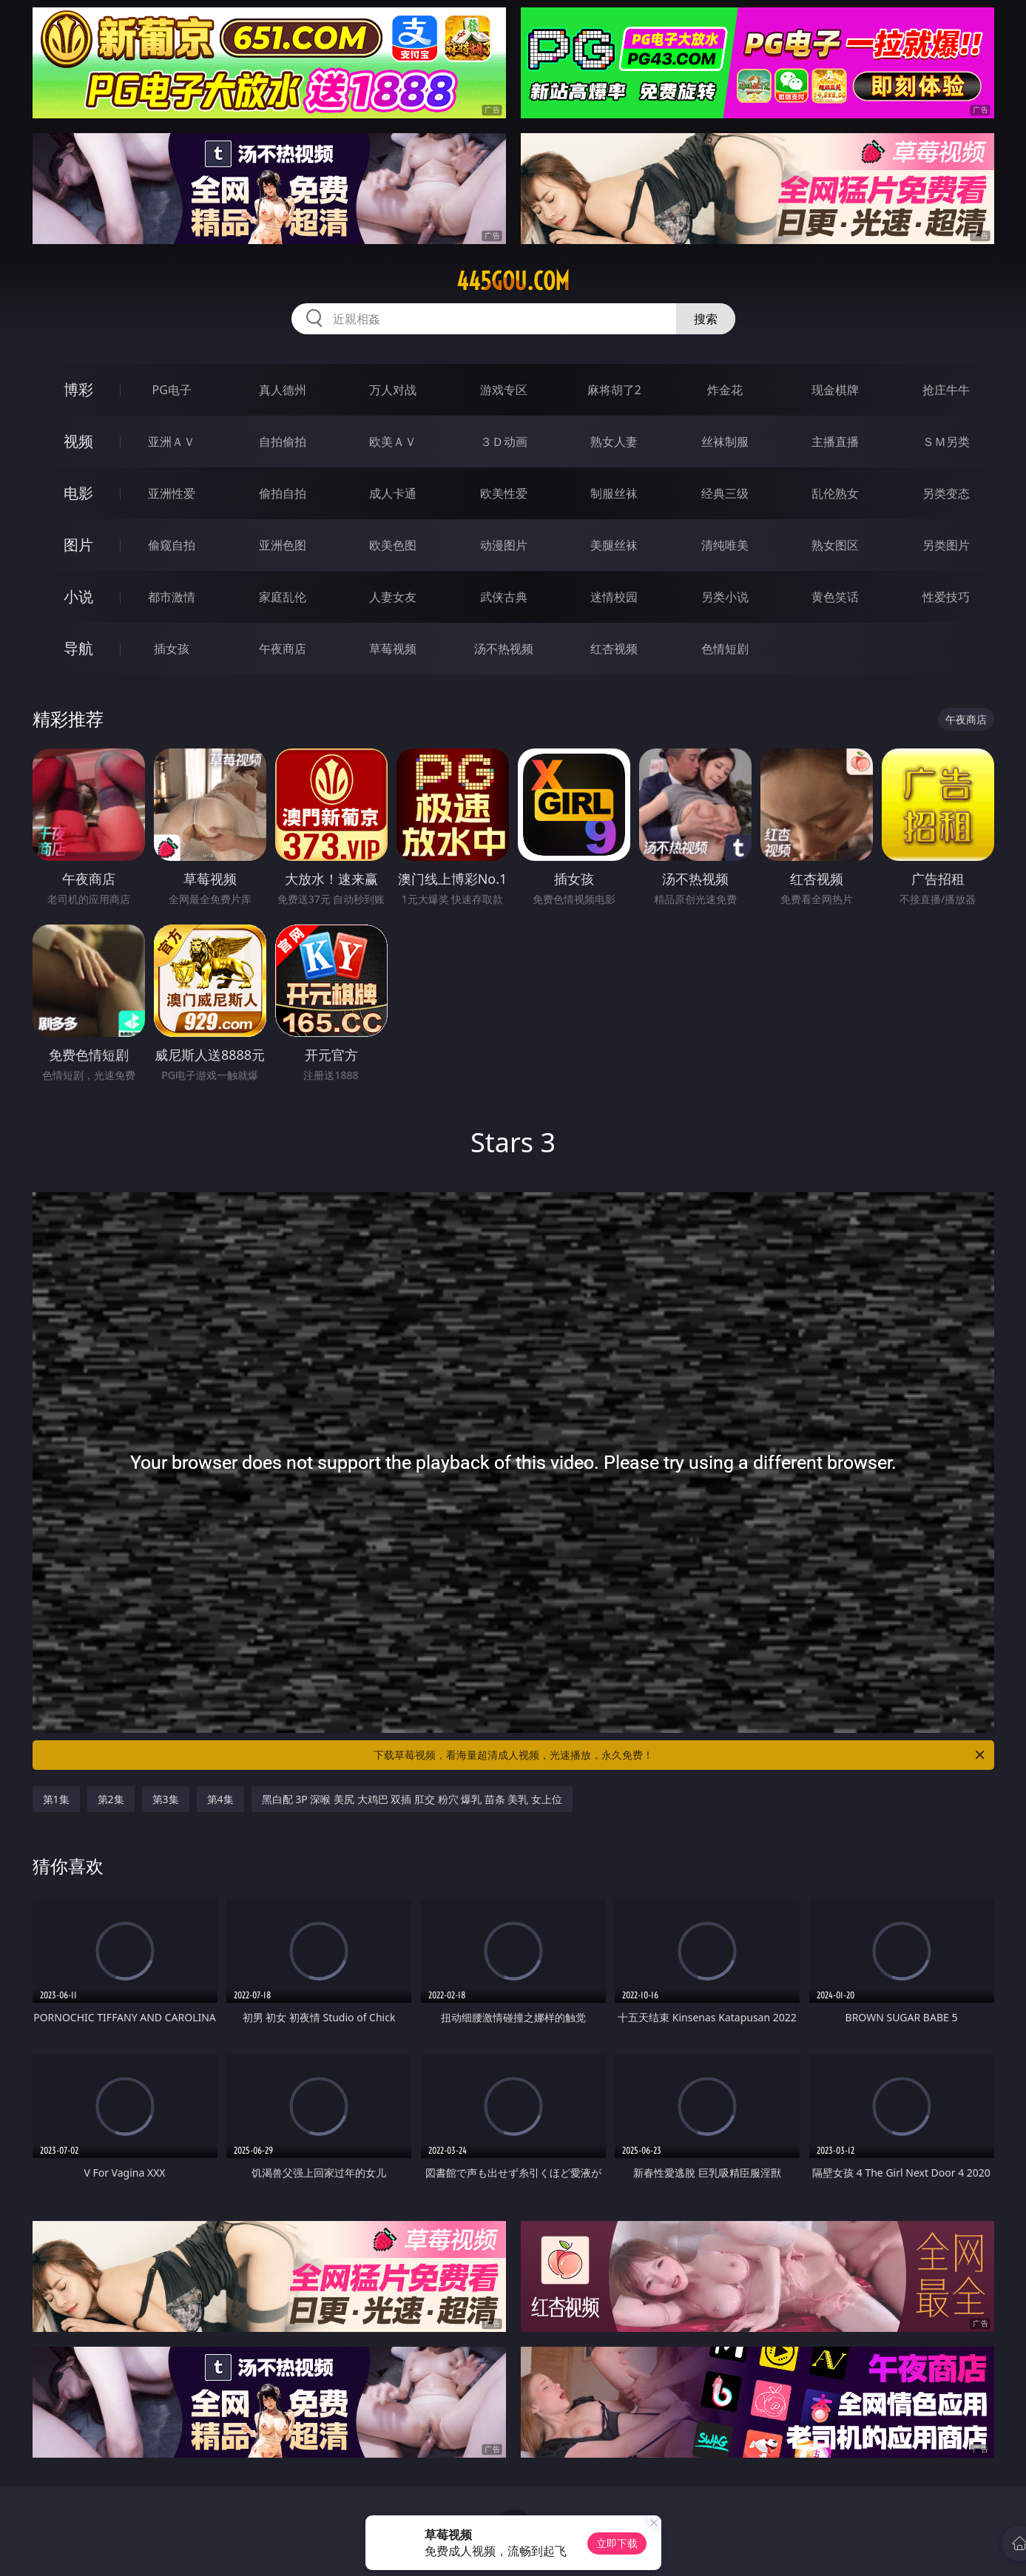 This screenshot has width=1026, height=2576. Describe the element at coordinates (282, 545) in the screenshot. I see `亚洲色图` at that location.